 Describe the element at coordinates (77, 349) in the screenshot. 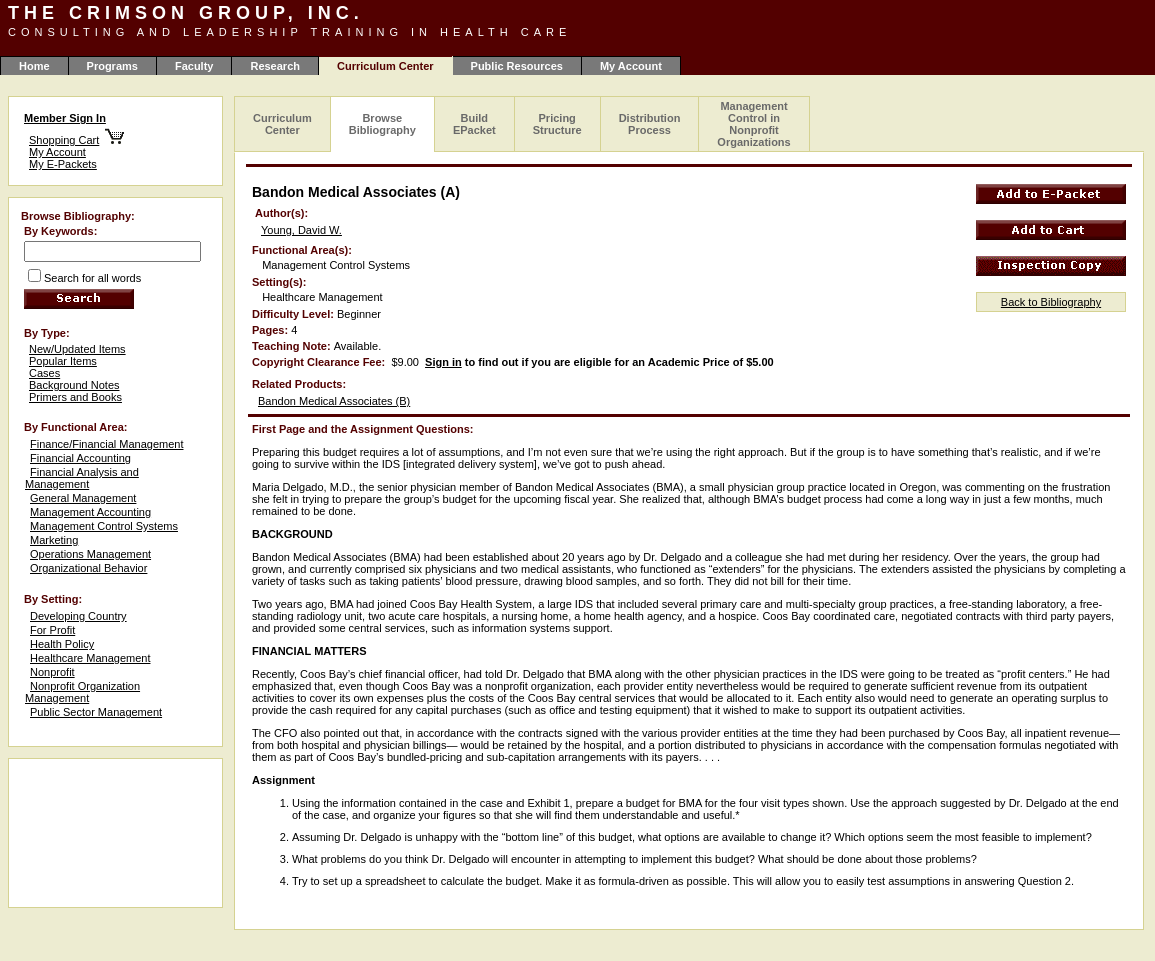

I see `New/Updated Items` at that location.